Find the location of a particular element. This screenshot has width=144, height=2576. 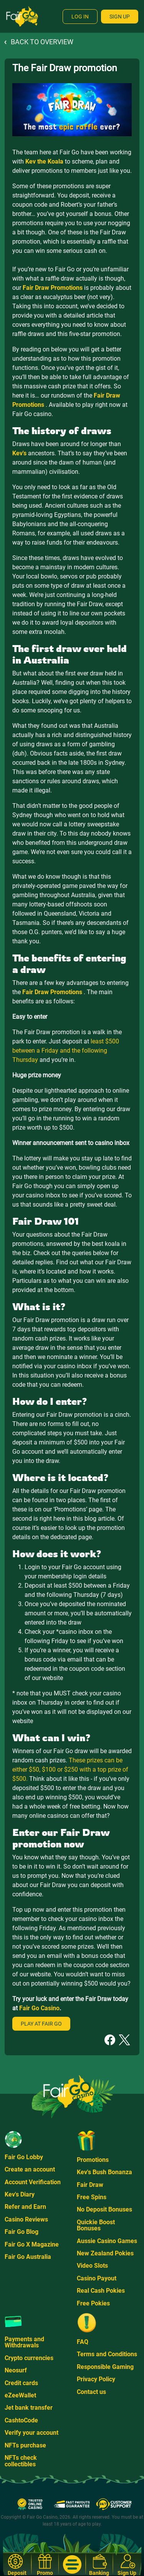

Casino Reviews is located at coordinates (26, 2219).